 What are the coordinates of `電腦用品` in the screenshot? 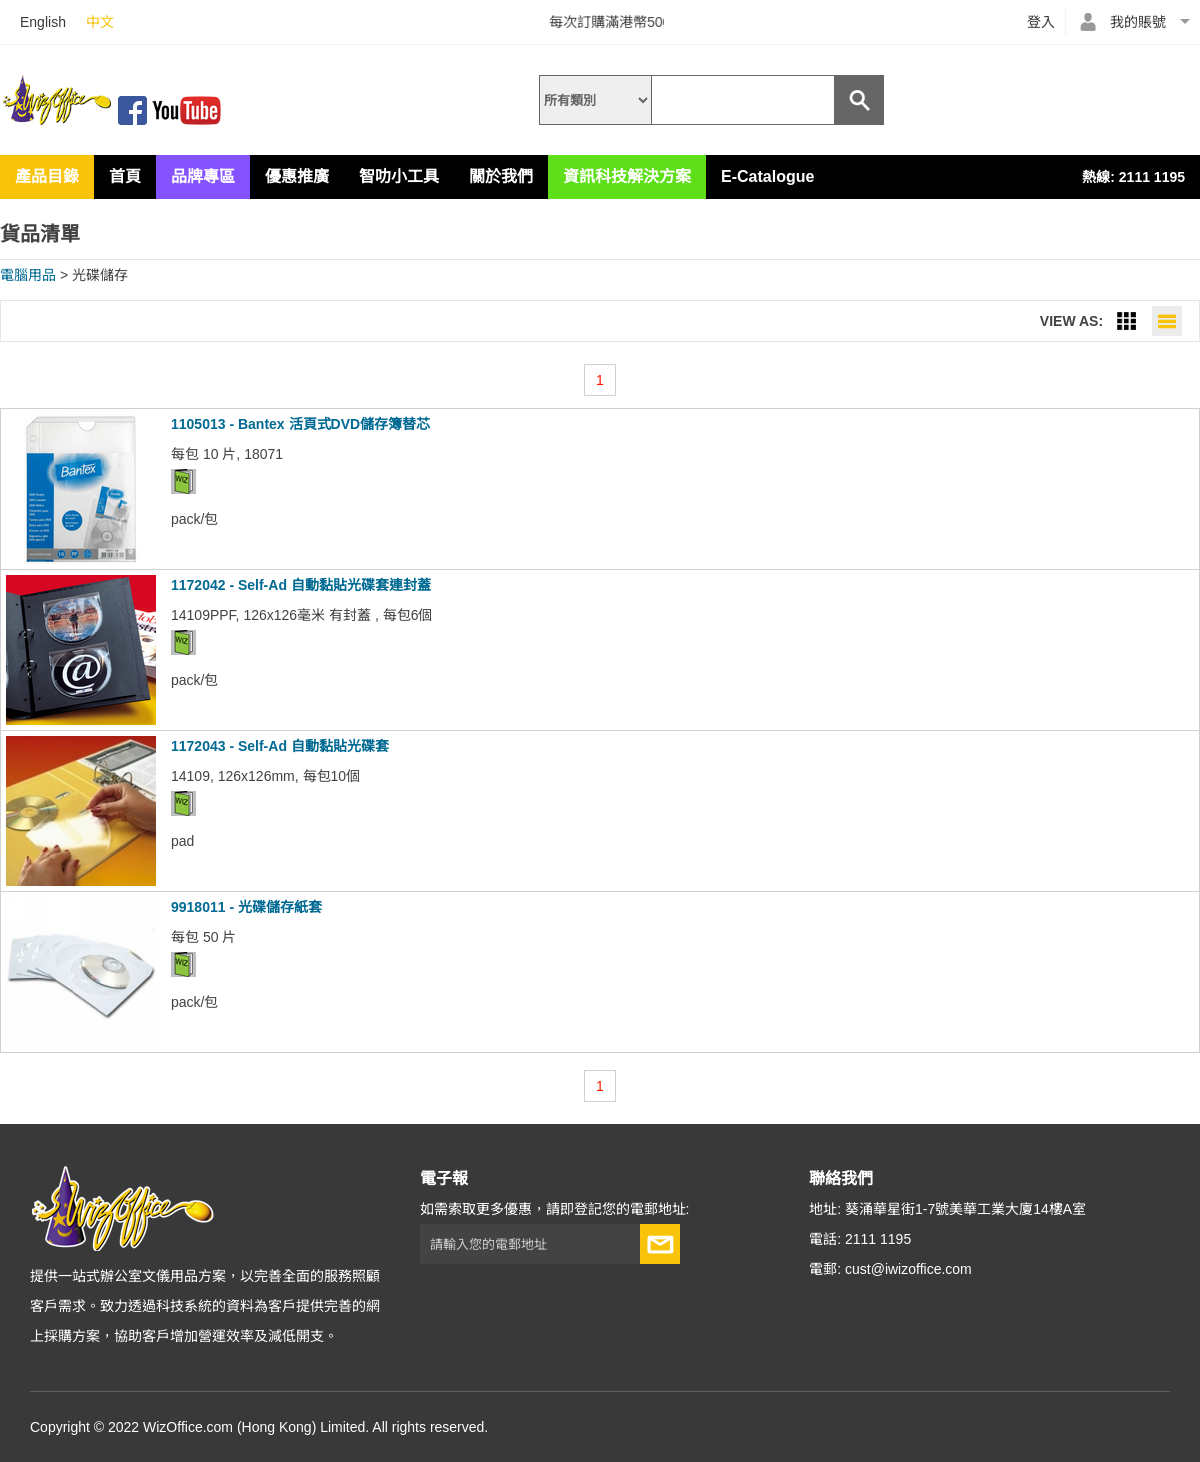 It's located at (28, 275).